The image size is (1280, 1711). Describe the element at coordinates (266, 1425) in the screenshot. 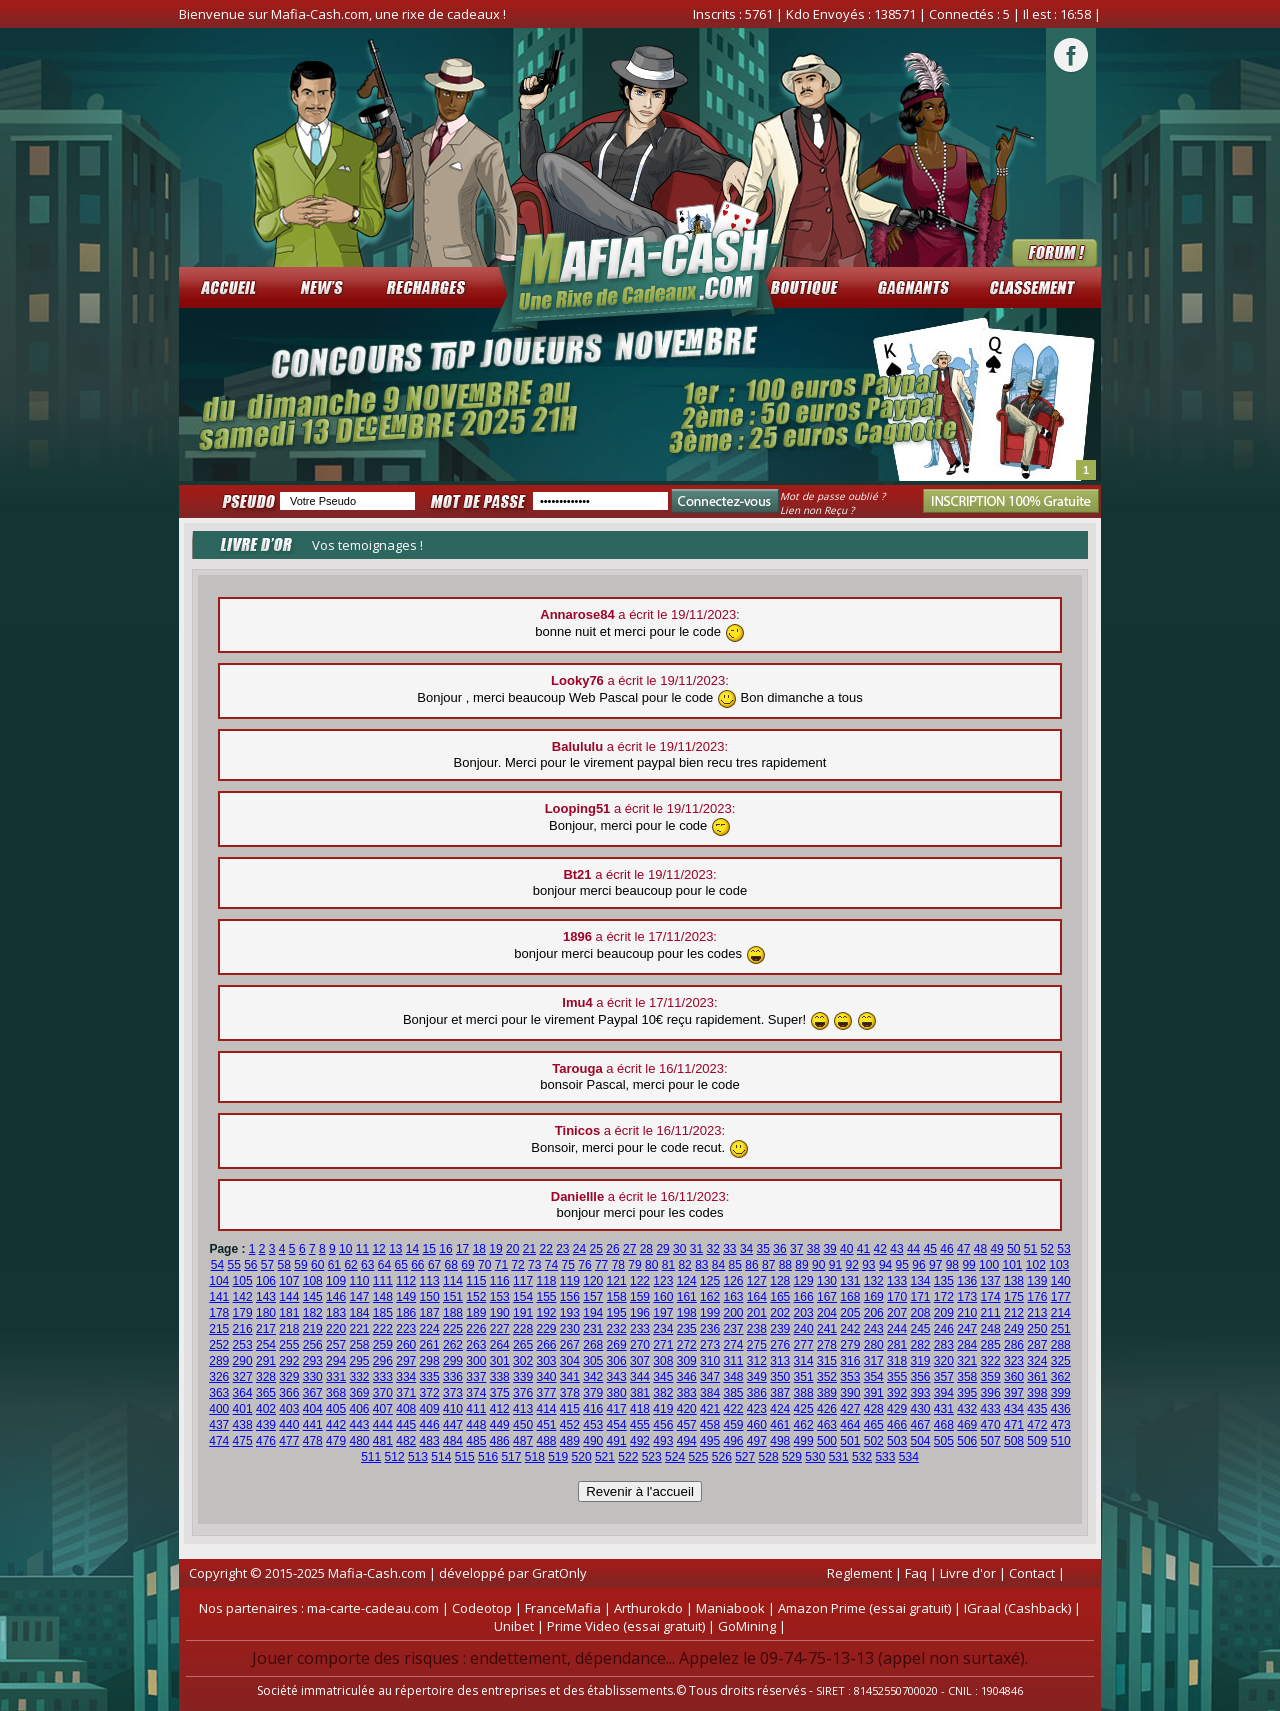

I see `439` at that location.